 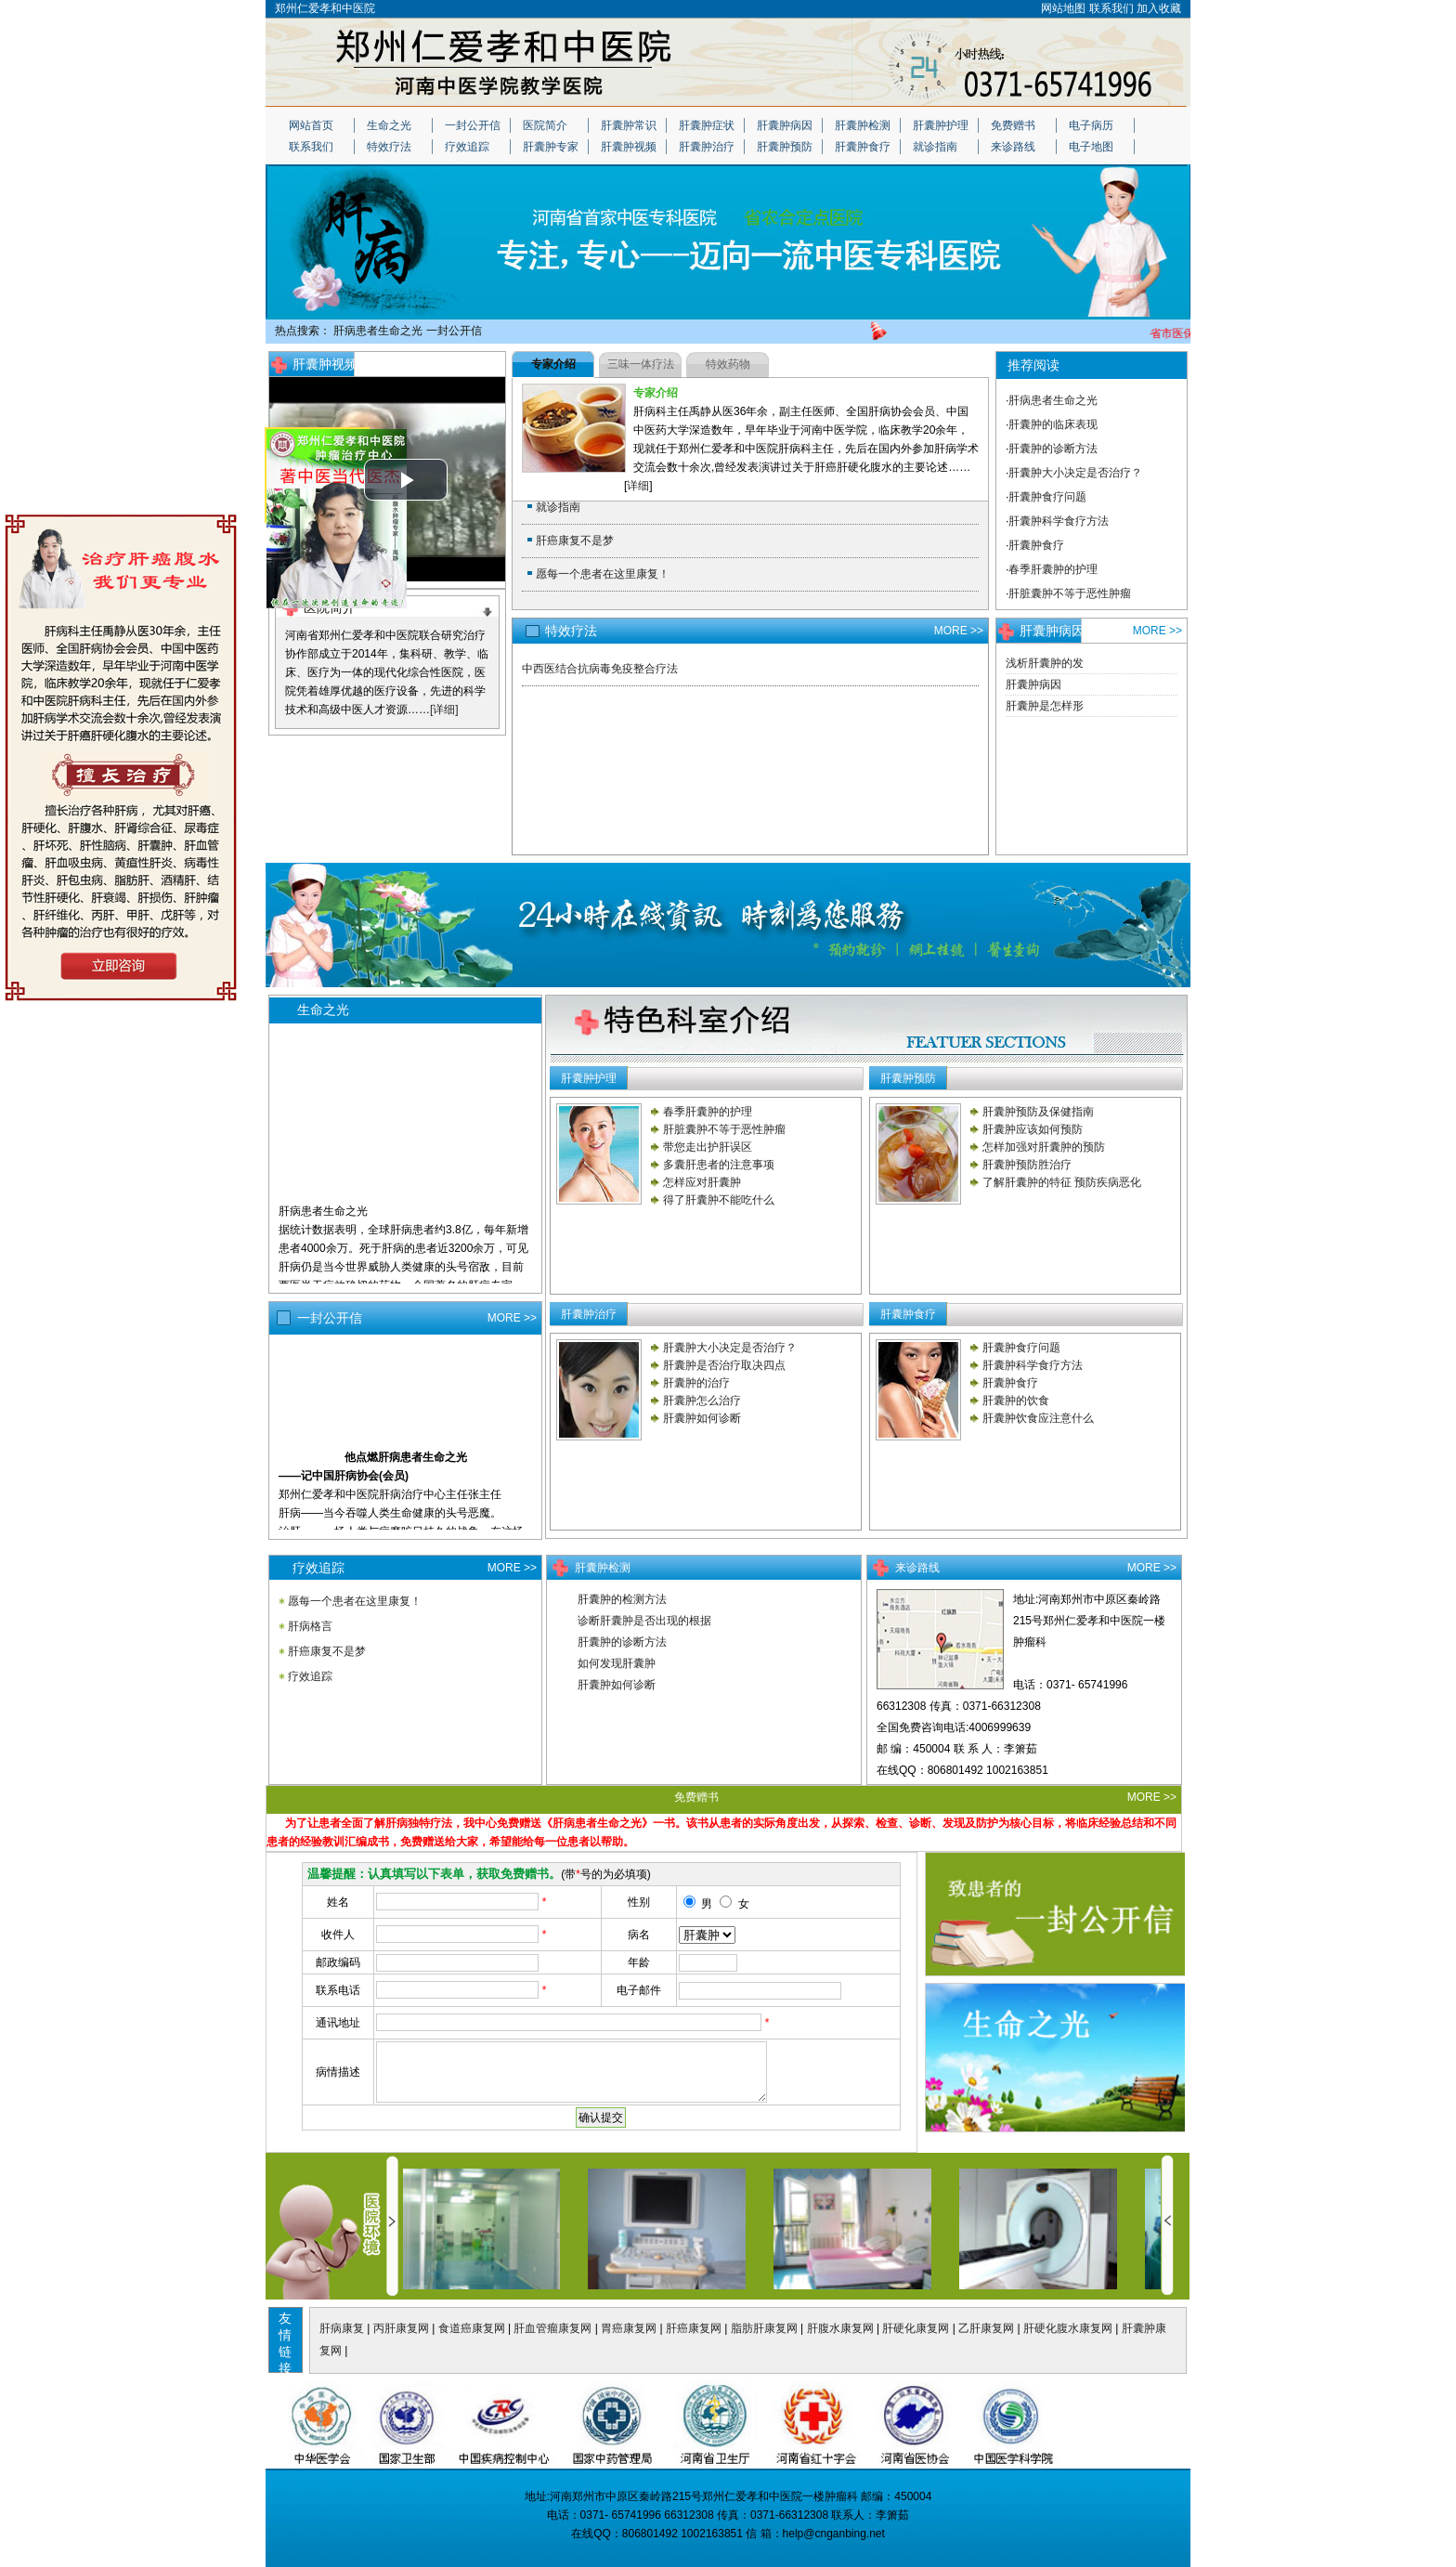 I want to click on 多囊肝患者的注意事项, so click(x=718, y=1164).